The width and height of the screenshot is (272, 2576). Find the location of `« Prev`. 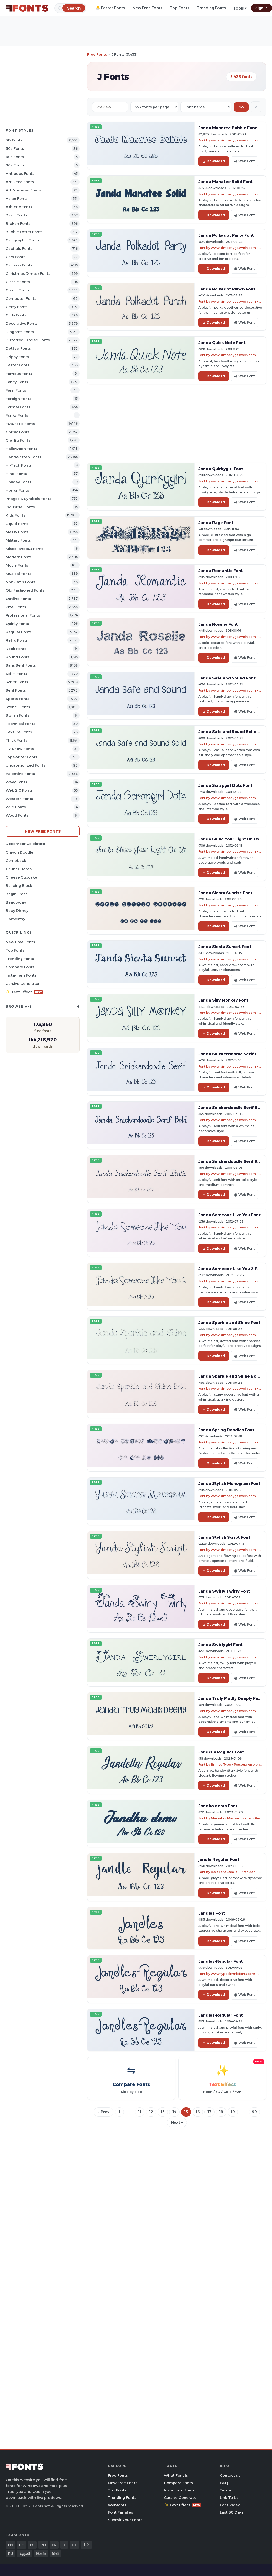

« Prev is located at coordinates (103, 2112).